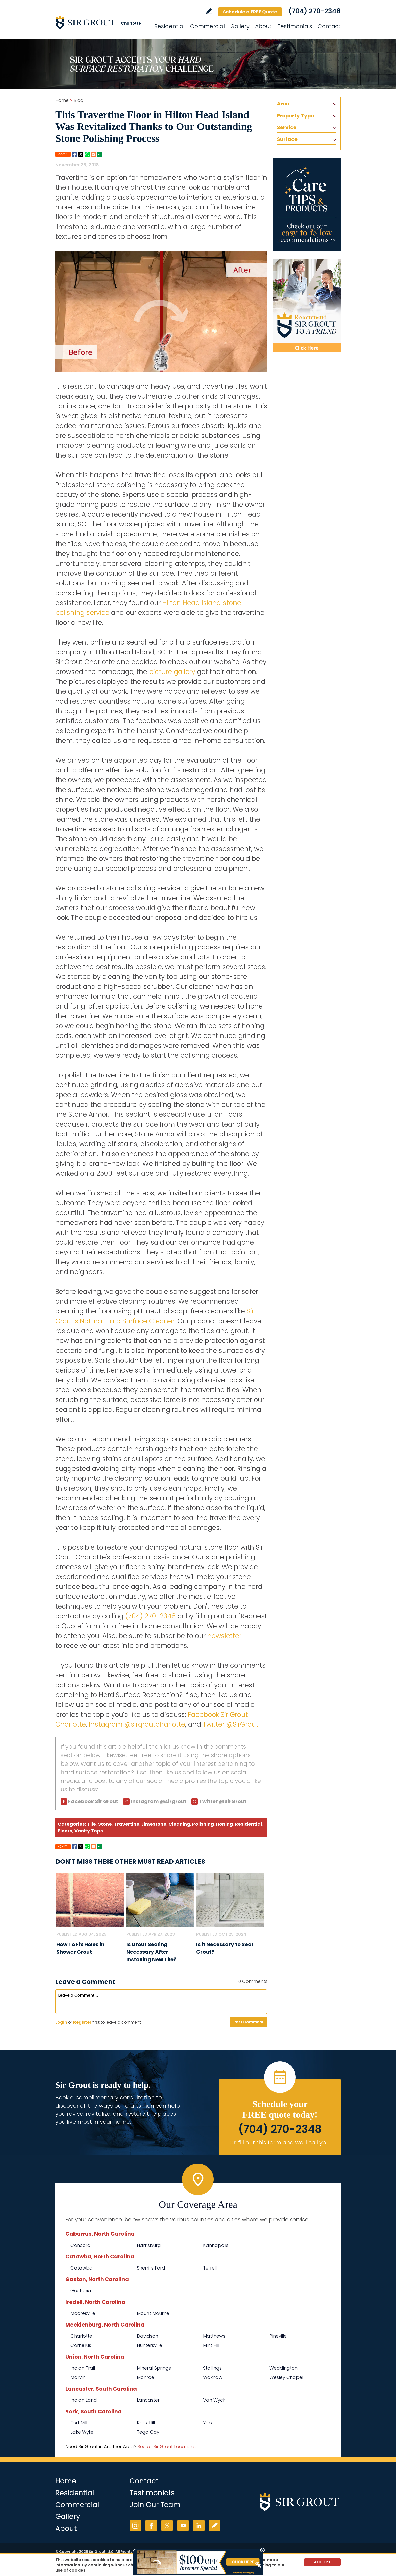 The image size is (396, 2576). I want to click on Cleaning, so click(179, 1824).